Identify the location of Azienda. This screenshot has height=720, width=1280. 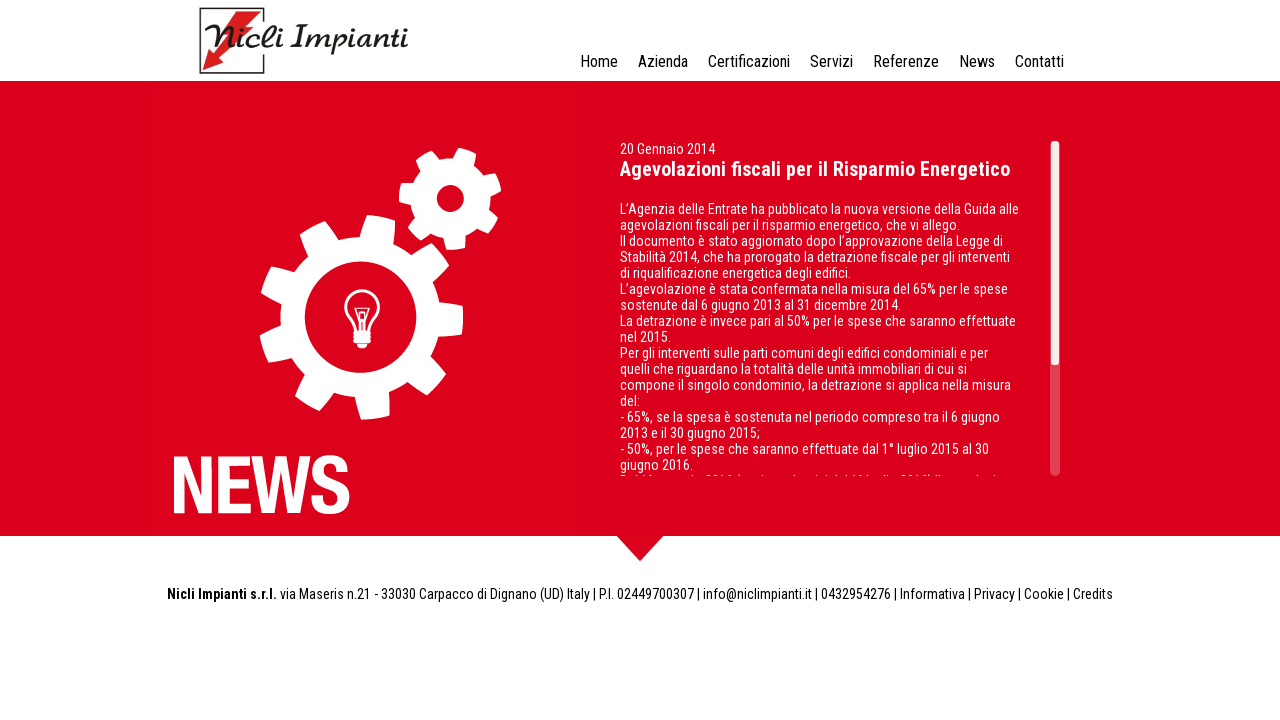
(663, 61).